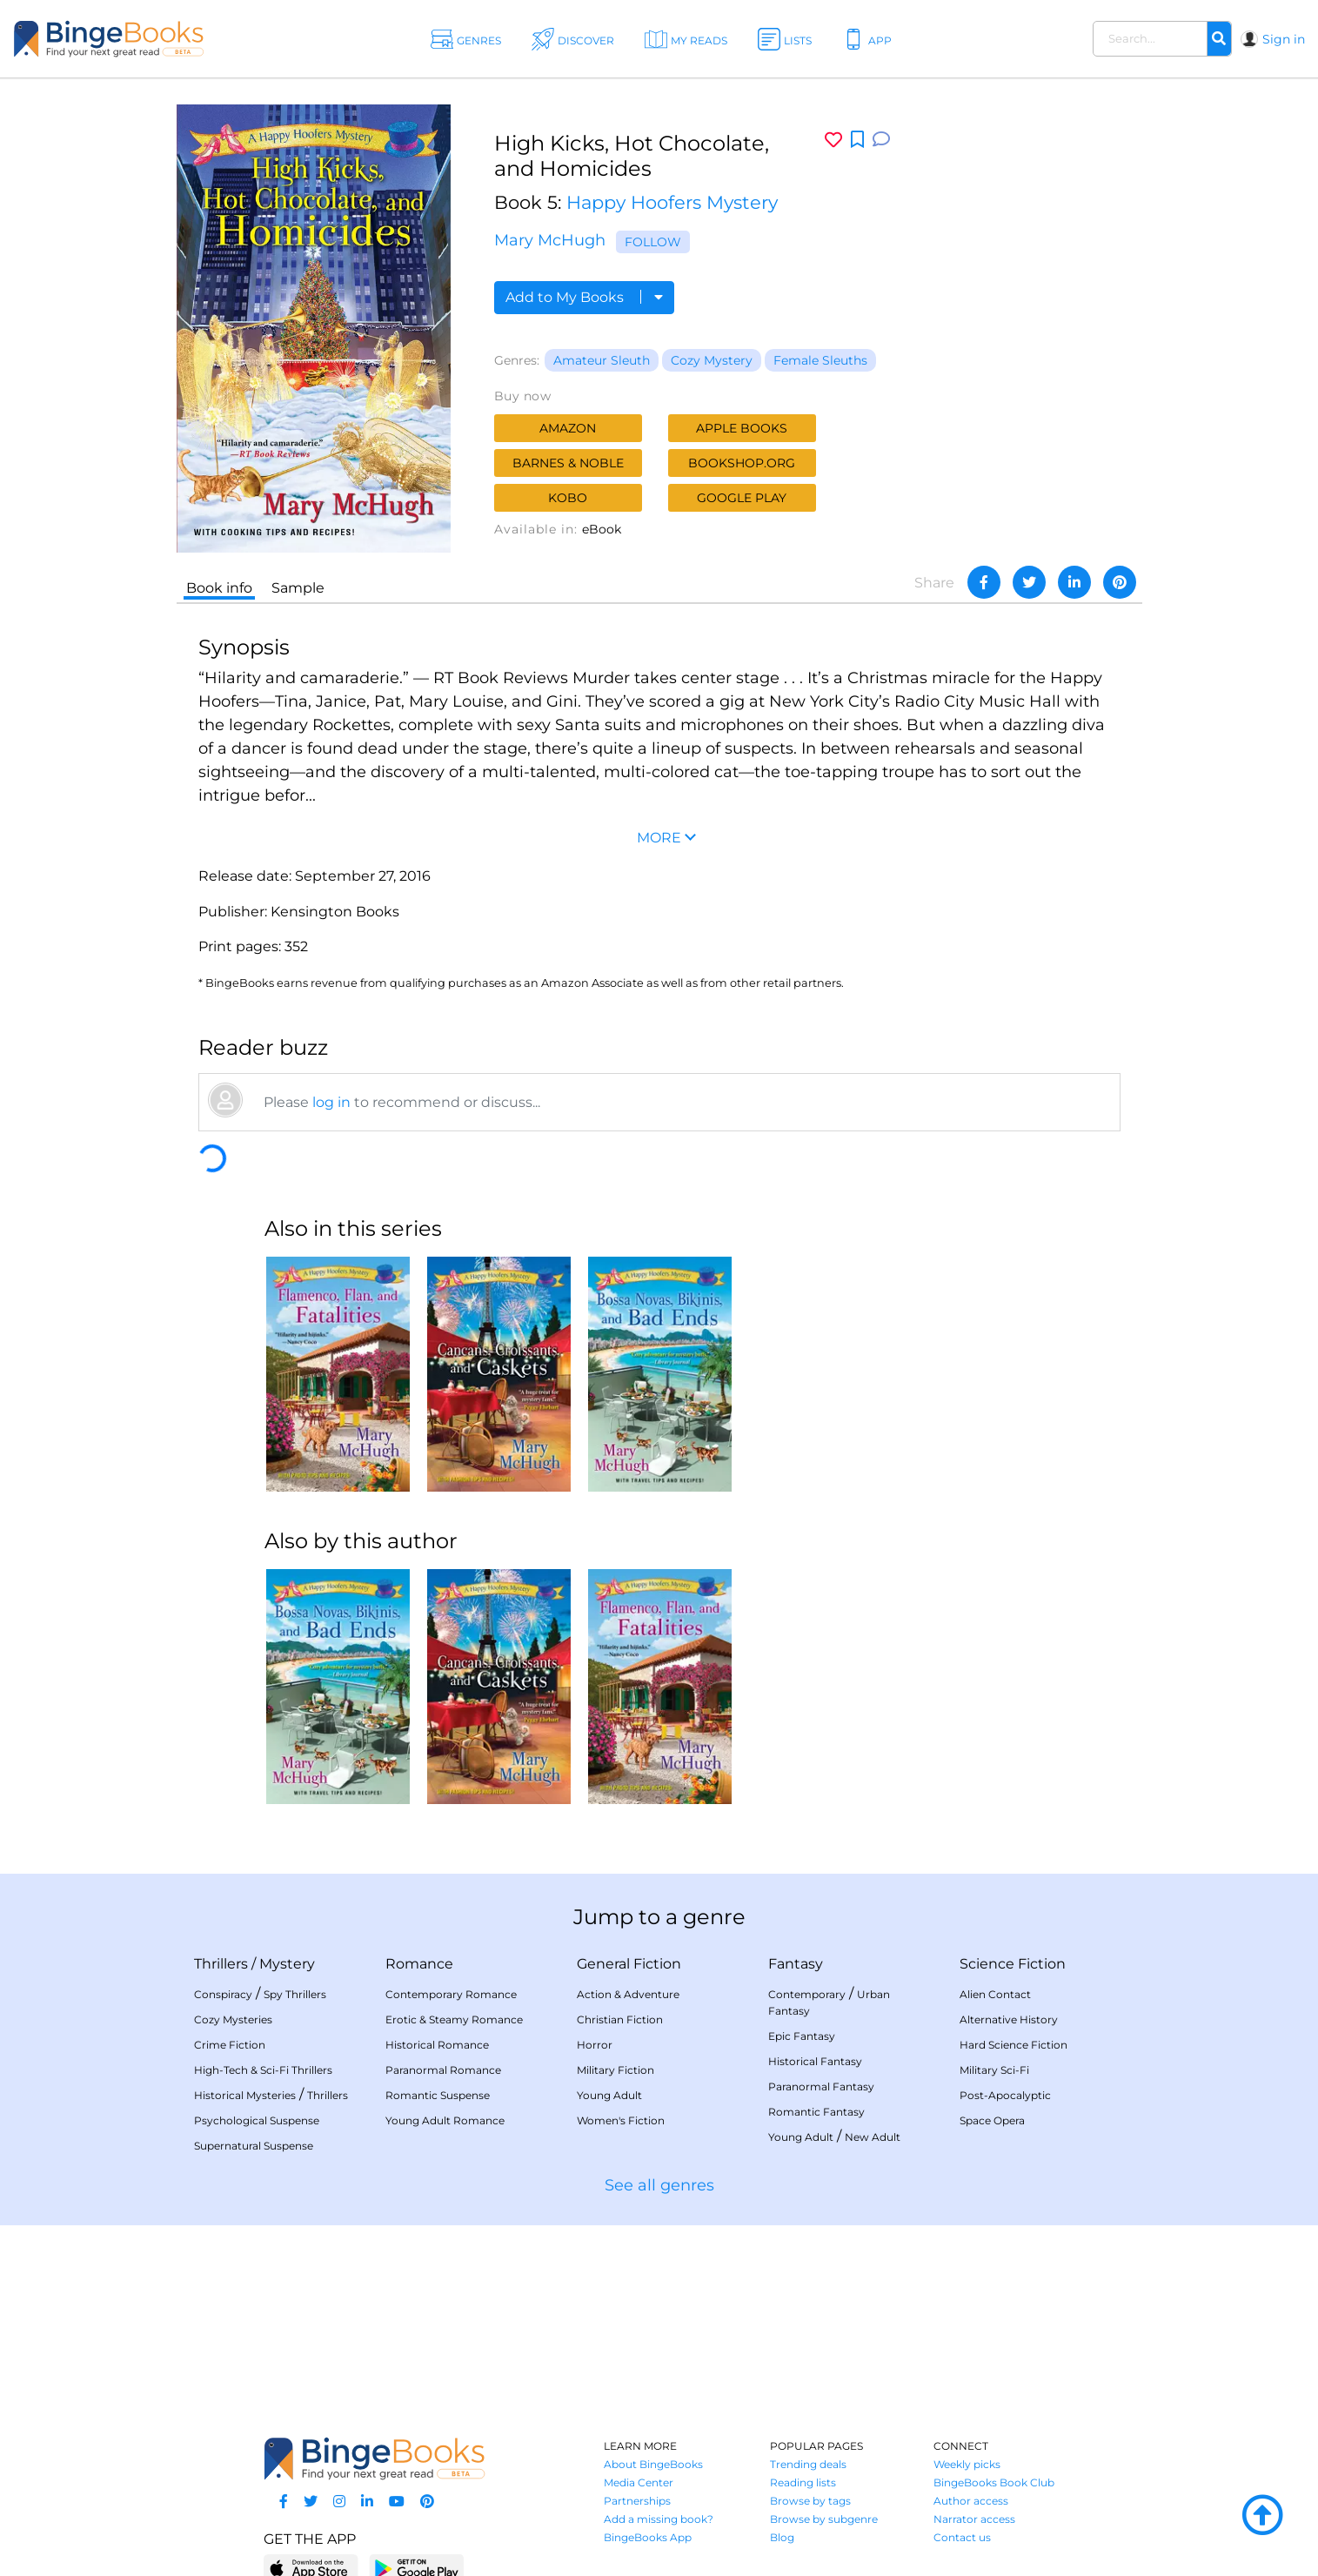  I want to click on See all genres, so click(659, 2185).